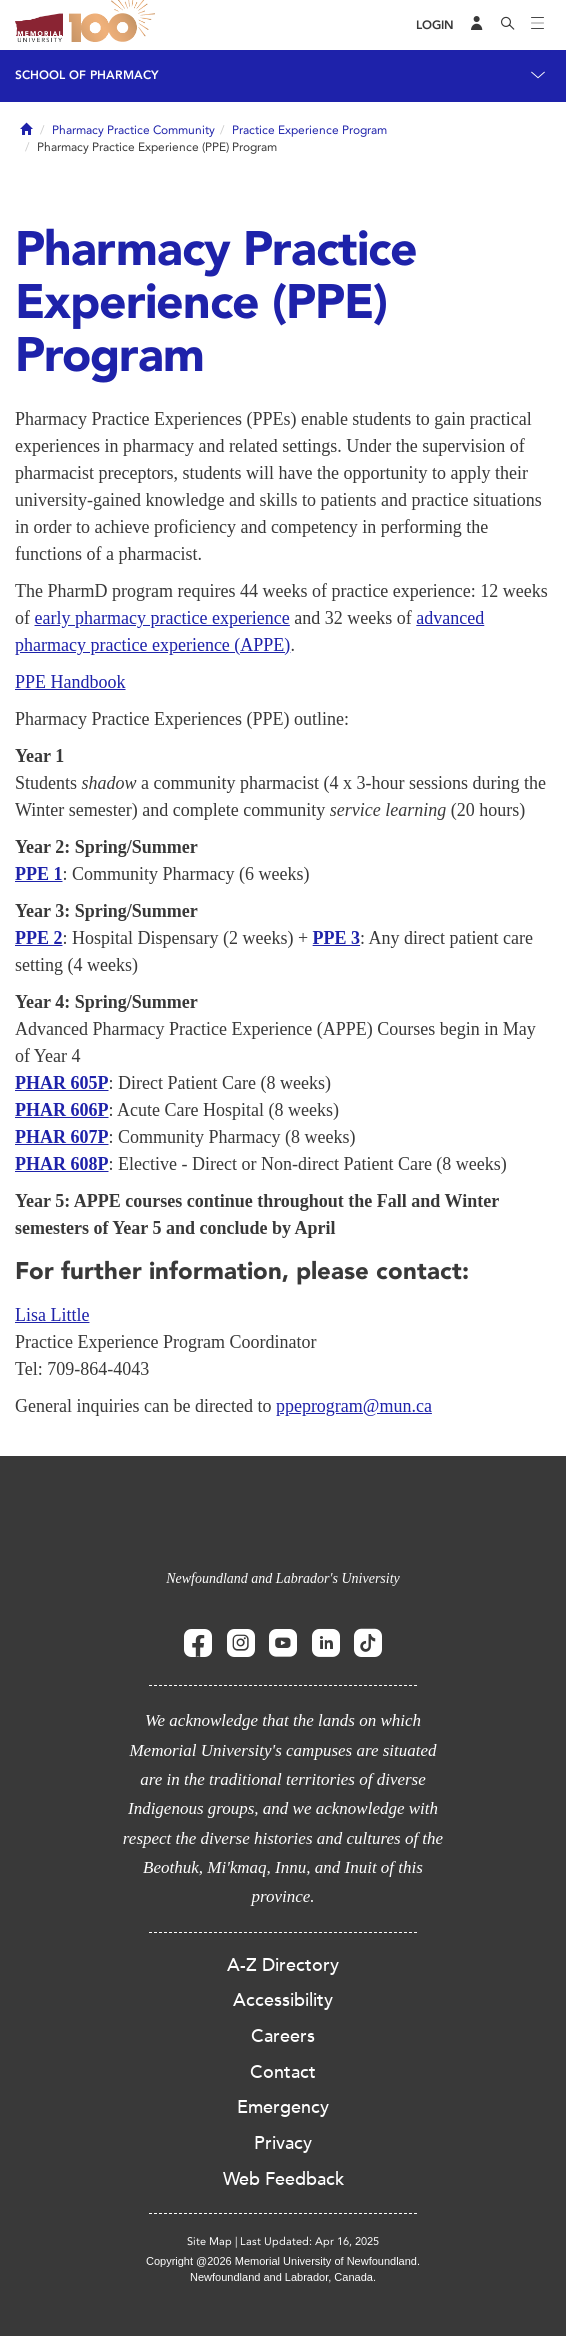  Describe the element at coordinates (209, 2241) in the screenshot. I see `Site Map` at that location.